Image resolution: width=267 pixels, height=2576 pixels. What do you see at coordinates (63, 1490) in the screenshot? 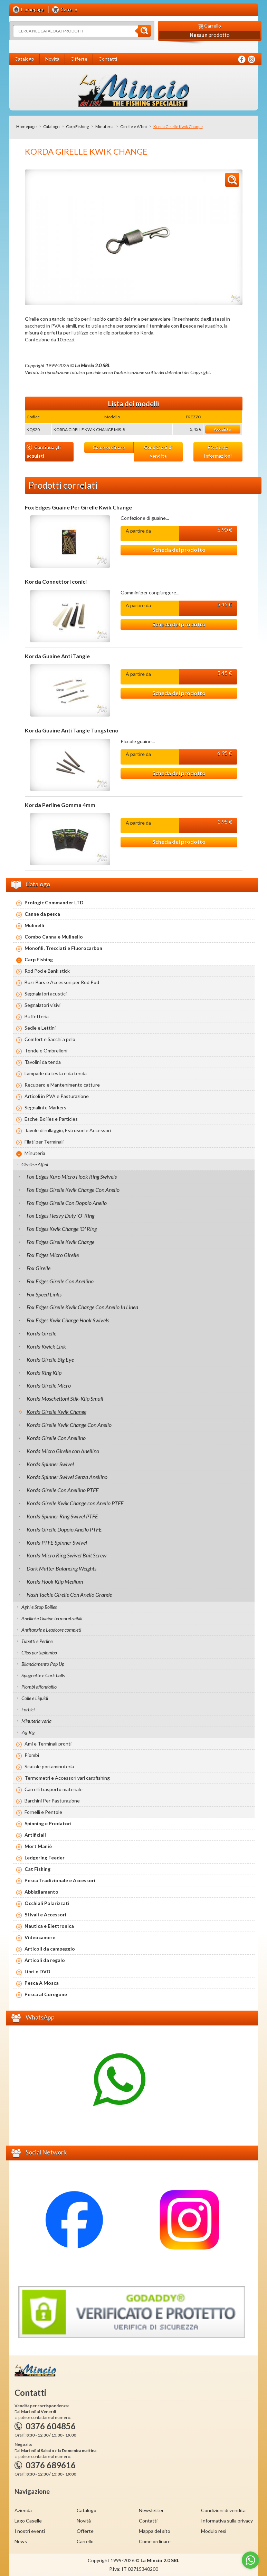
I see `Korda Girelle Con Anellino PTFE` at bounding box center [63, 1490].